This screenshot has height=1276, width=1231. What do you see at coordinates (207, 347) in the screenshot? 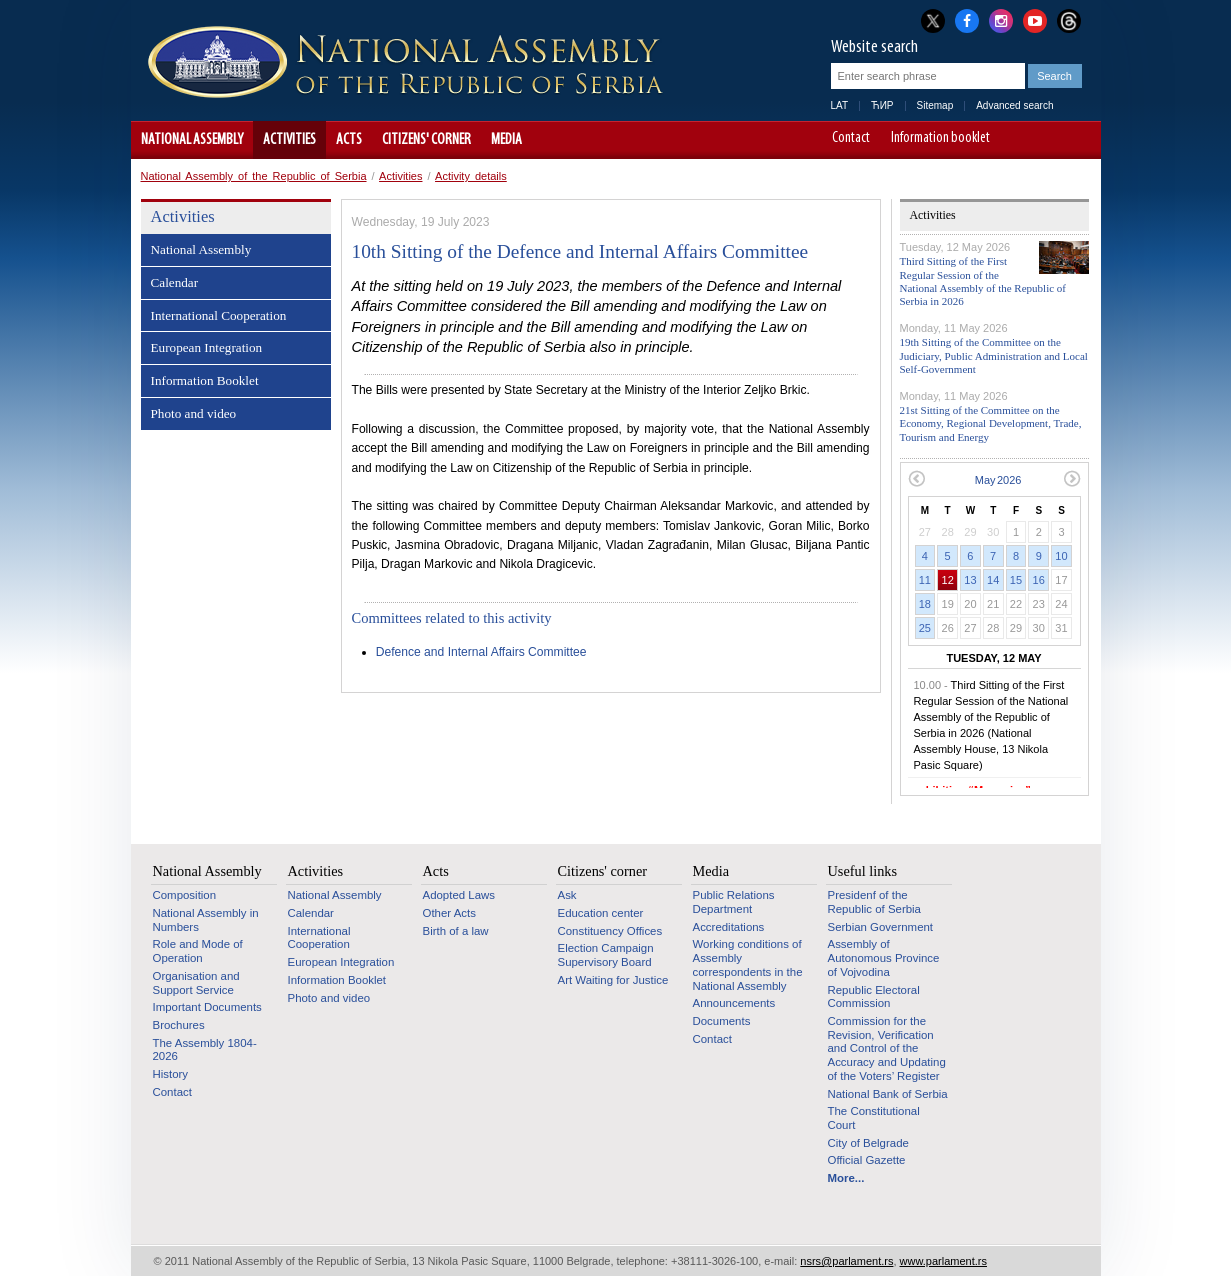
I see `European Integration` at bounding box center [207, 347].